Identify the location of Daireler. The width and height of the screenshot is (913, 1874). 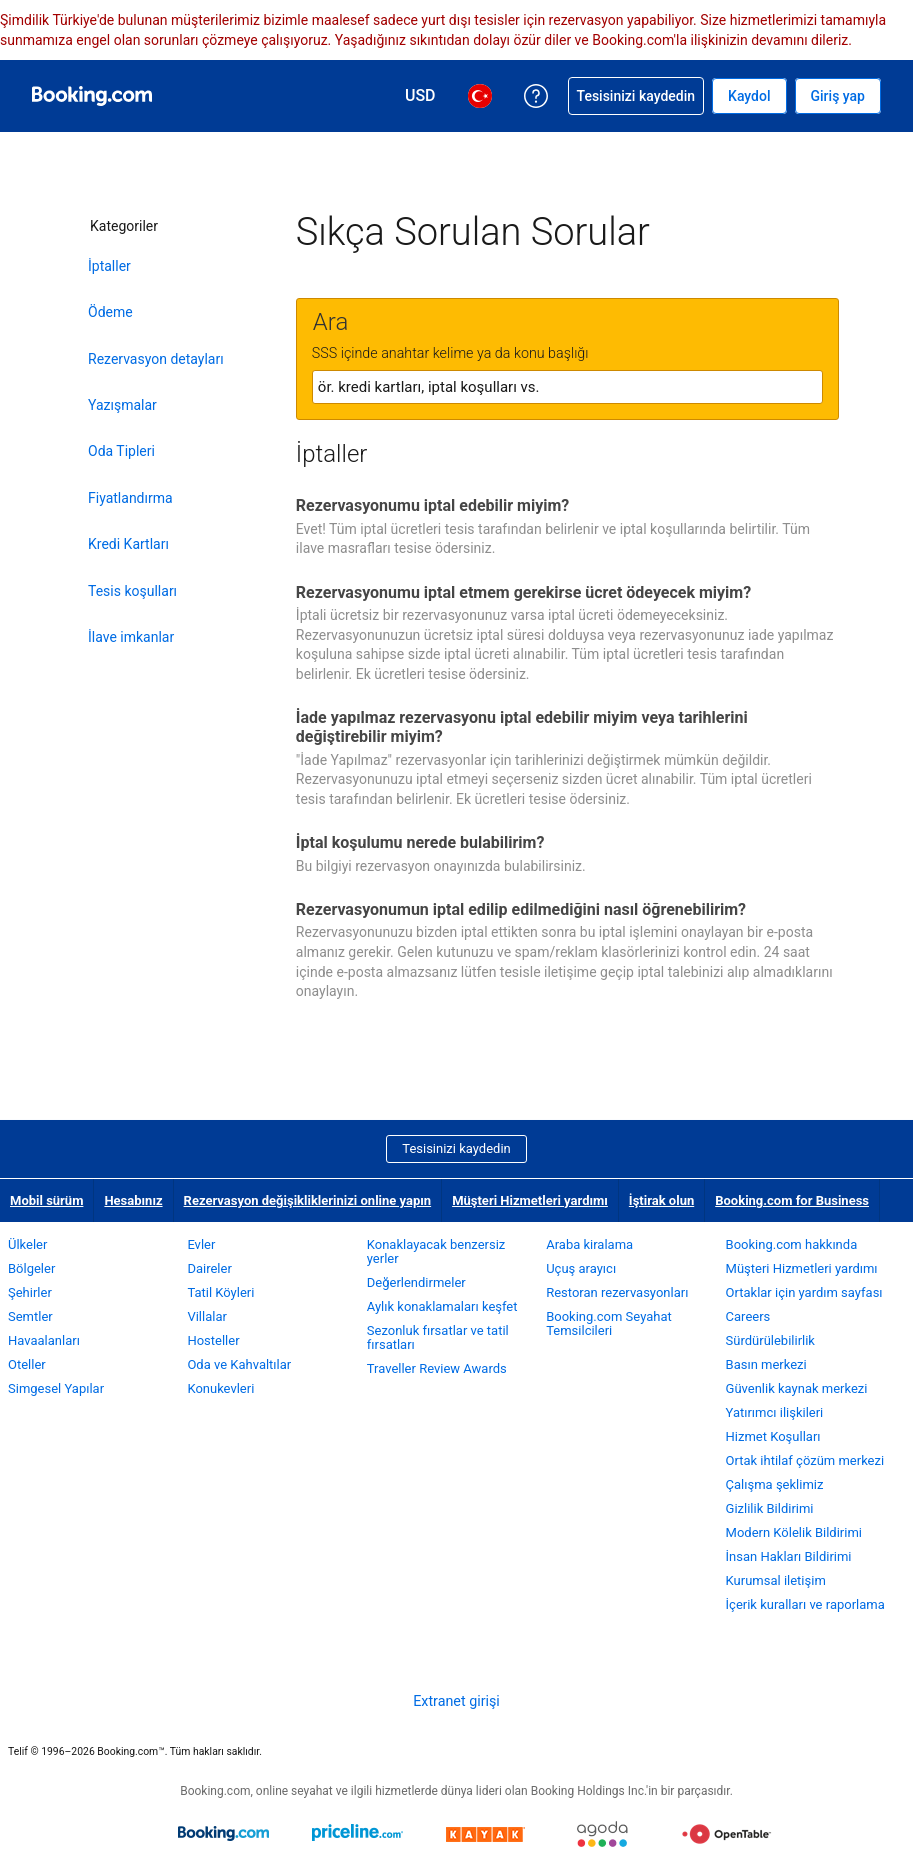
(209, 1268).